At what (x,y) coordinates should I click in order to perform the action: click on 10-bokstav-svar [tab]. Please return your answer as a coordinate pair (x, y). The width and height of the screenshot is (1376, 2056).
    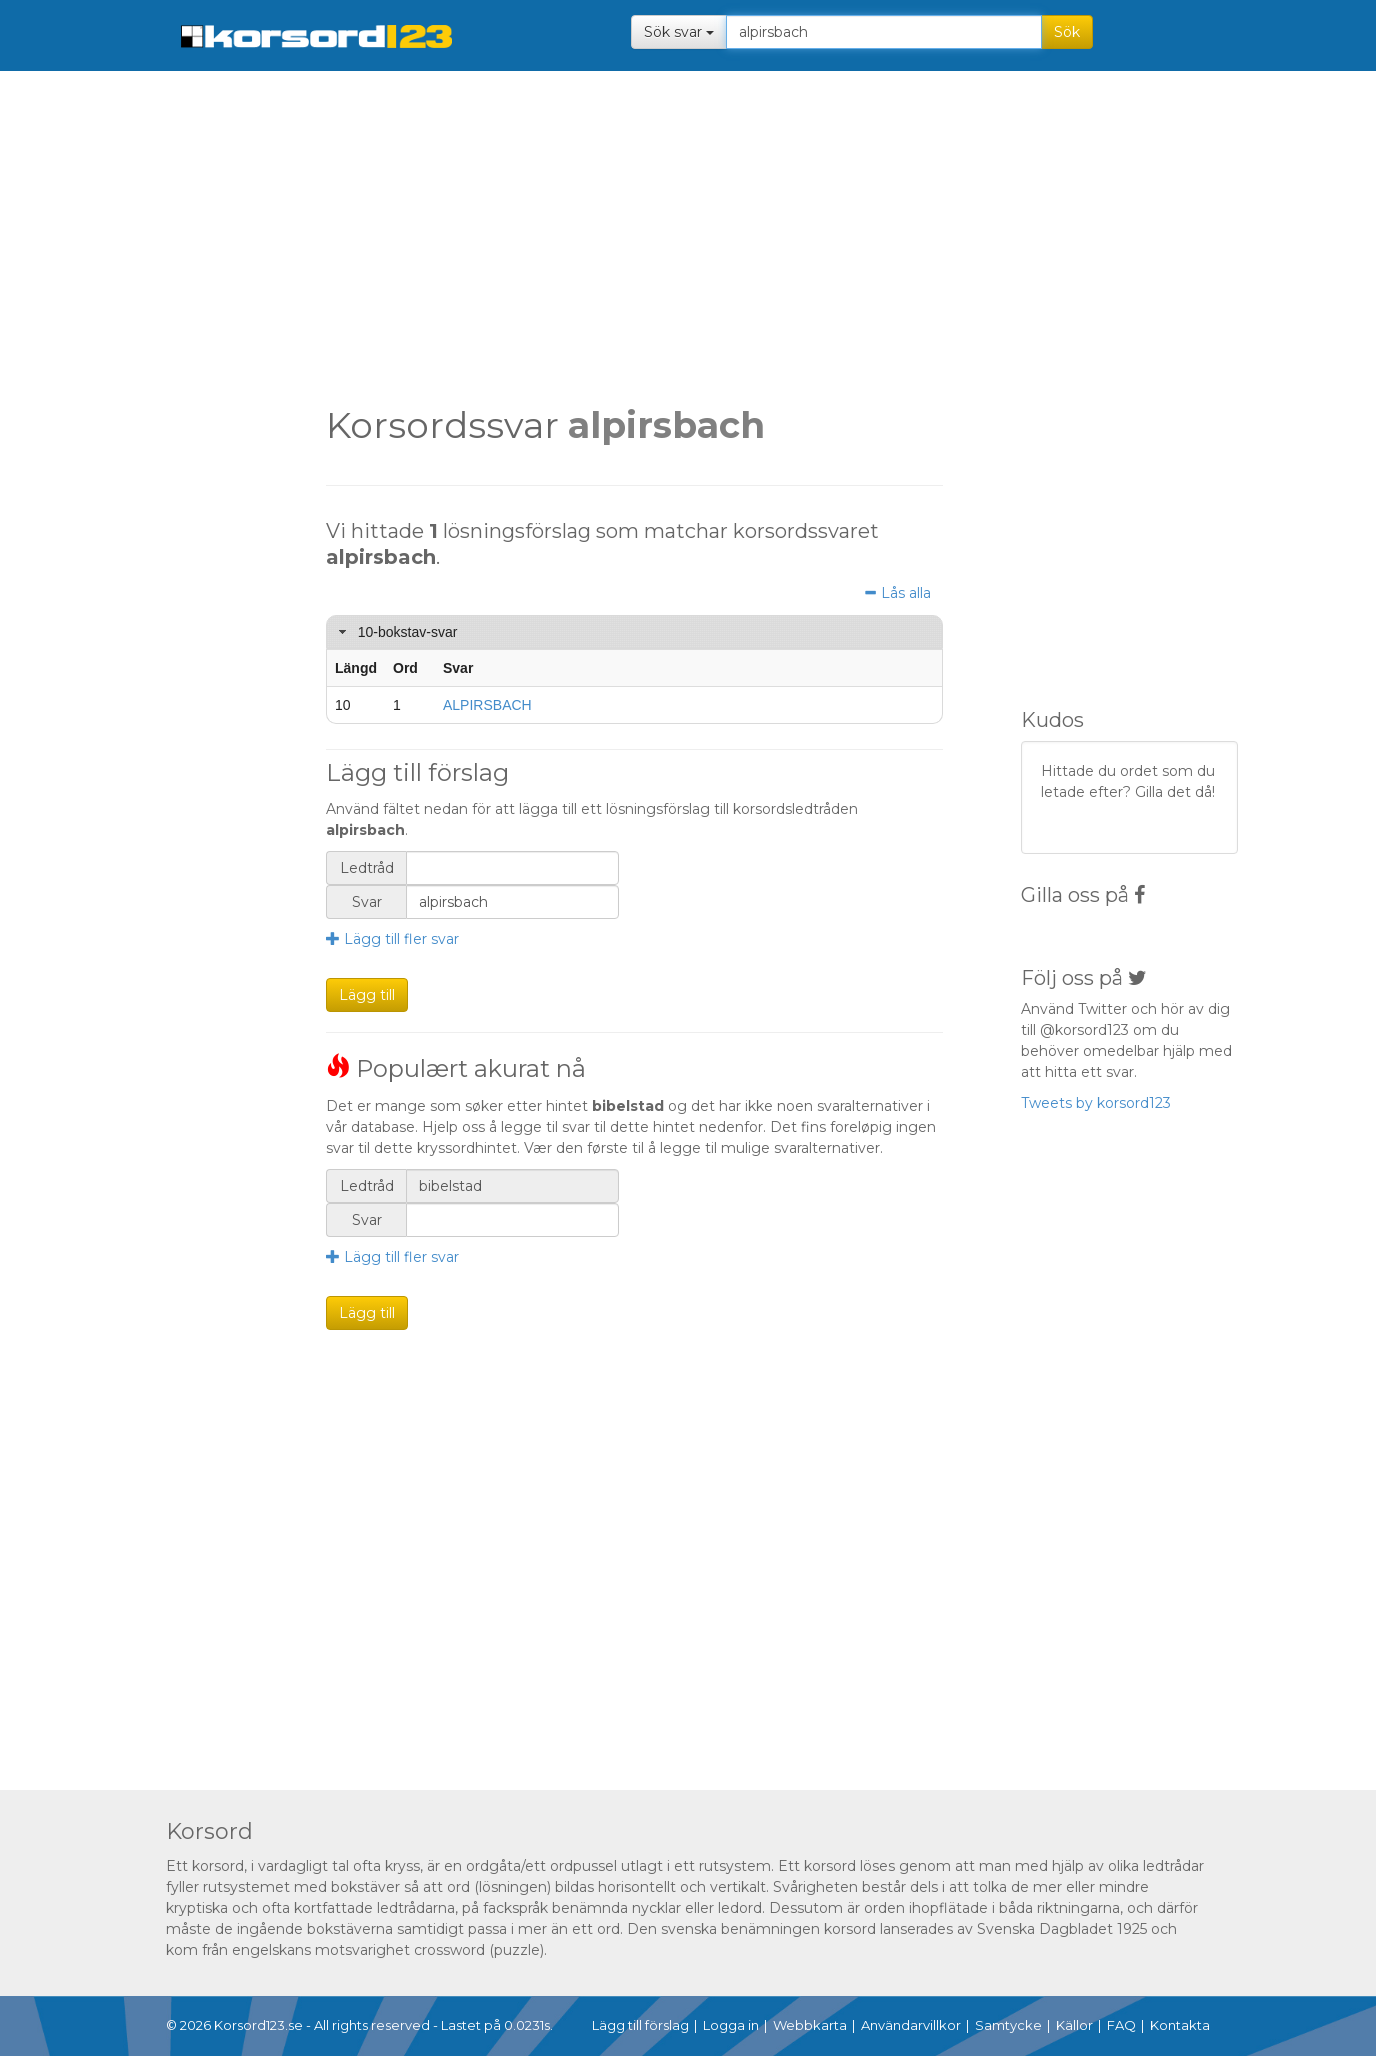
    Looking at the image, I should click on (395, 632).